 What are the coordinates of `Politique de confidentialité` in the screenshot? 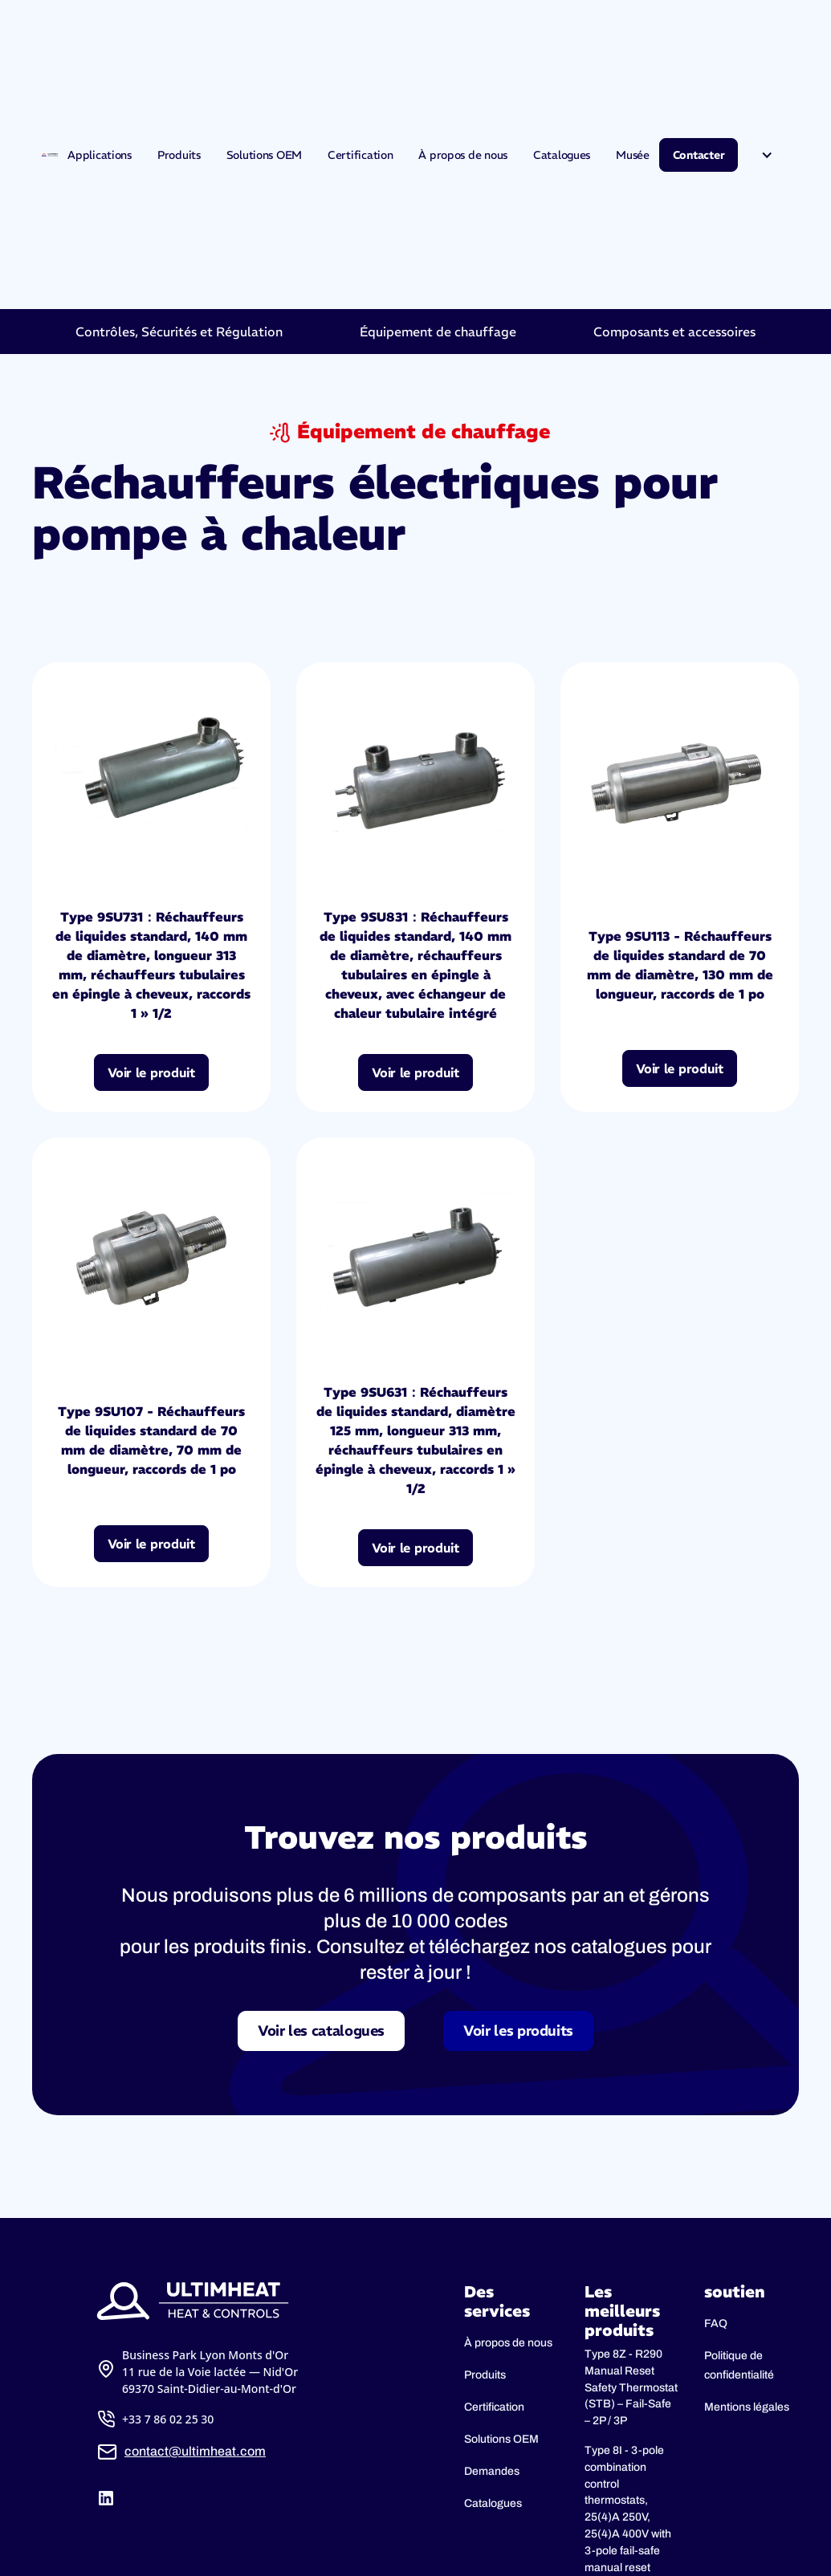 It's located at (739, 2365).